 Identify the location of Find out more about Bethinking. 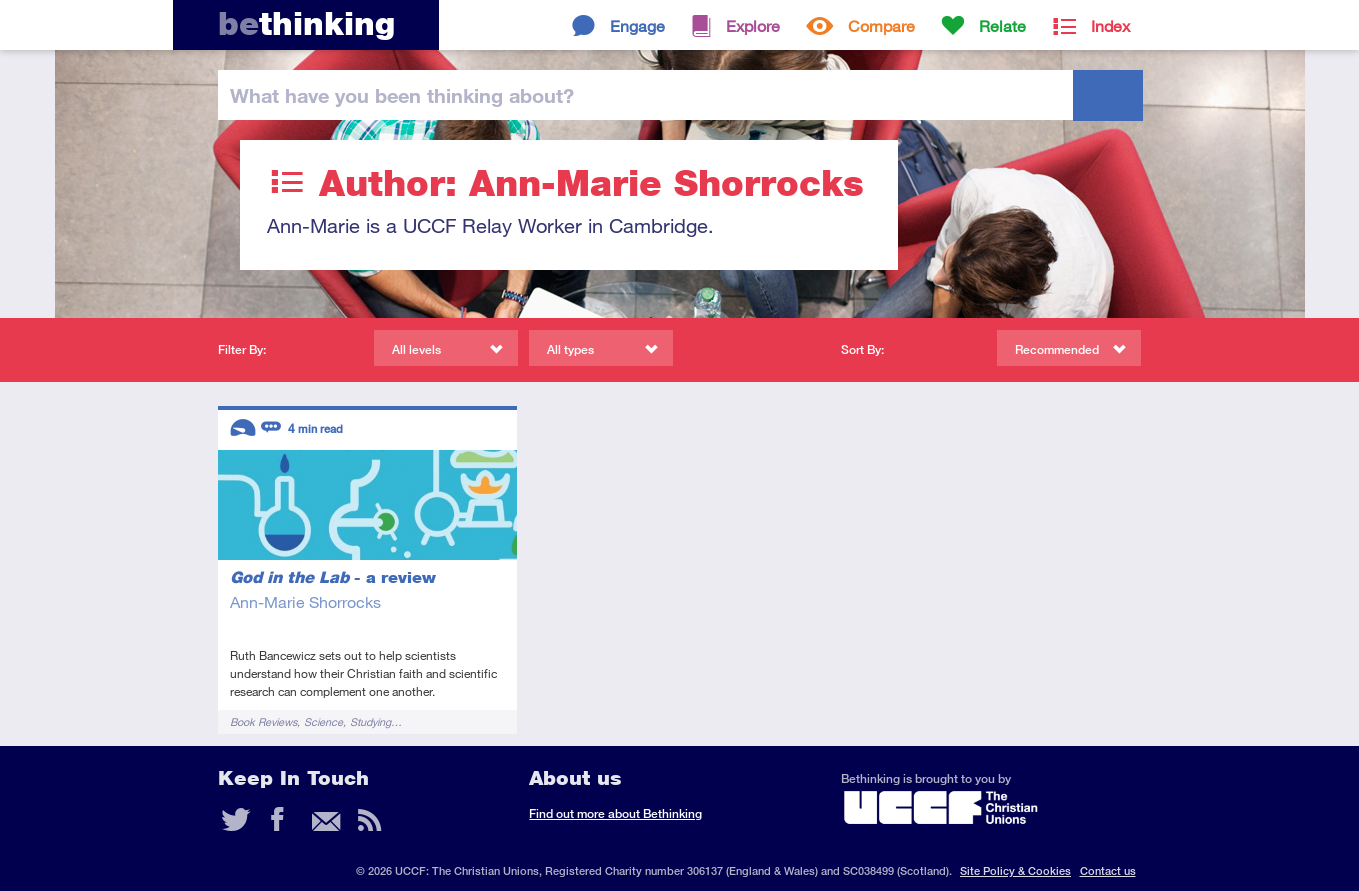
(615, 813).